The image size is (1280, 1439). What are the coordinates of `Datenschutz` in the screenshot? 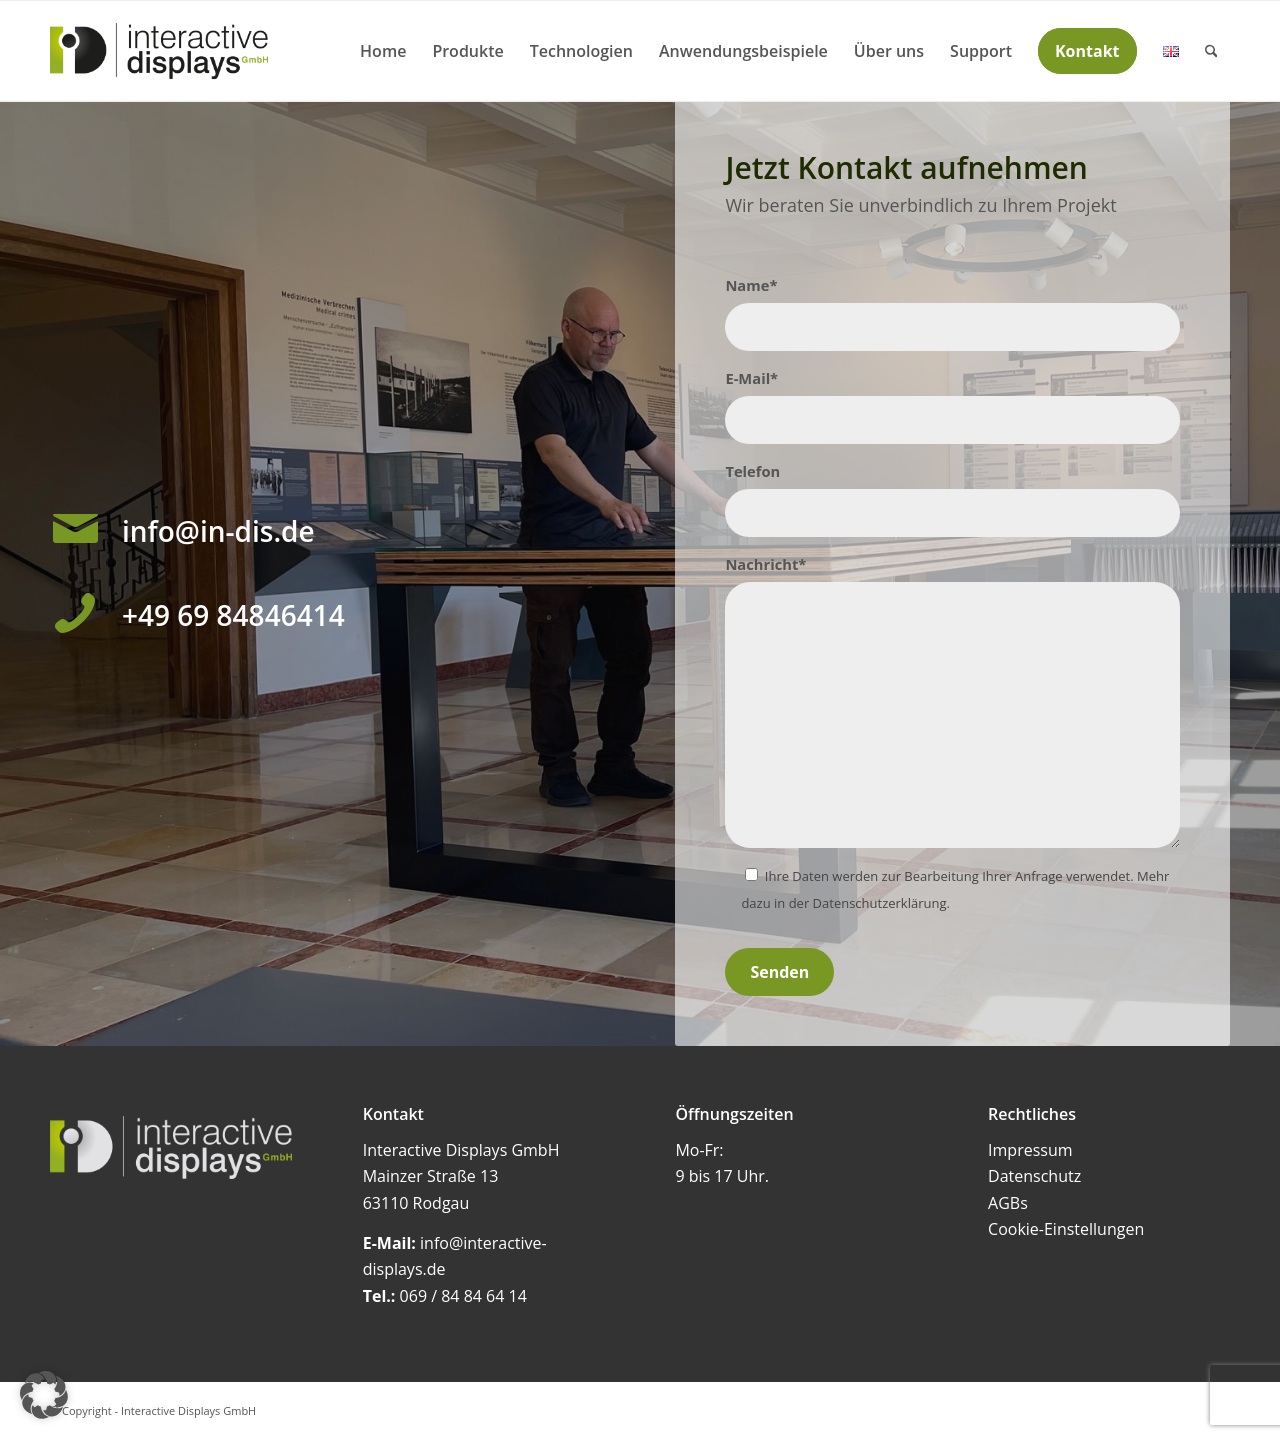 It's located at (1034, 1176).